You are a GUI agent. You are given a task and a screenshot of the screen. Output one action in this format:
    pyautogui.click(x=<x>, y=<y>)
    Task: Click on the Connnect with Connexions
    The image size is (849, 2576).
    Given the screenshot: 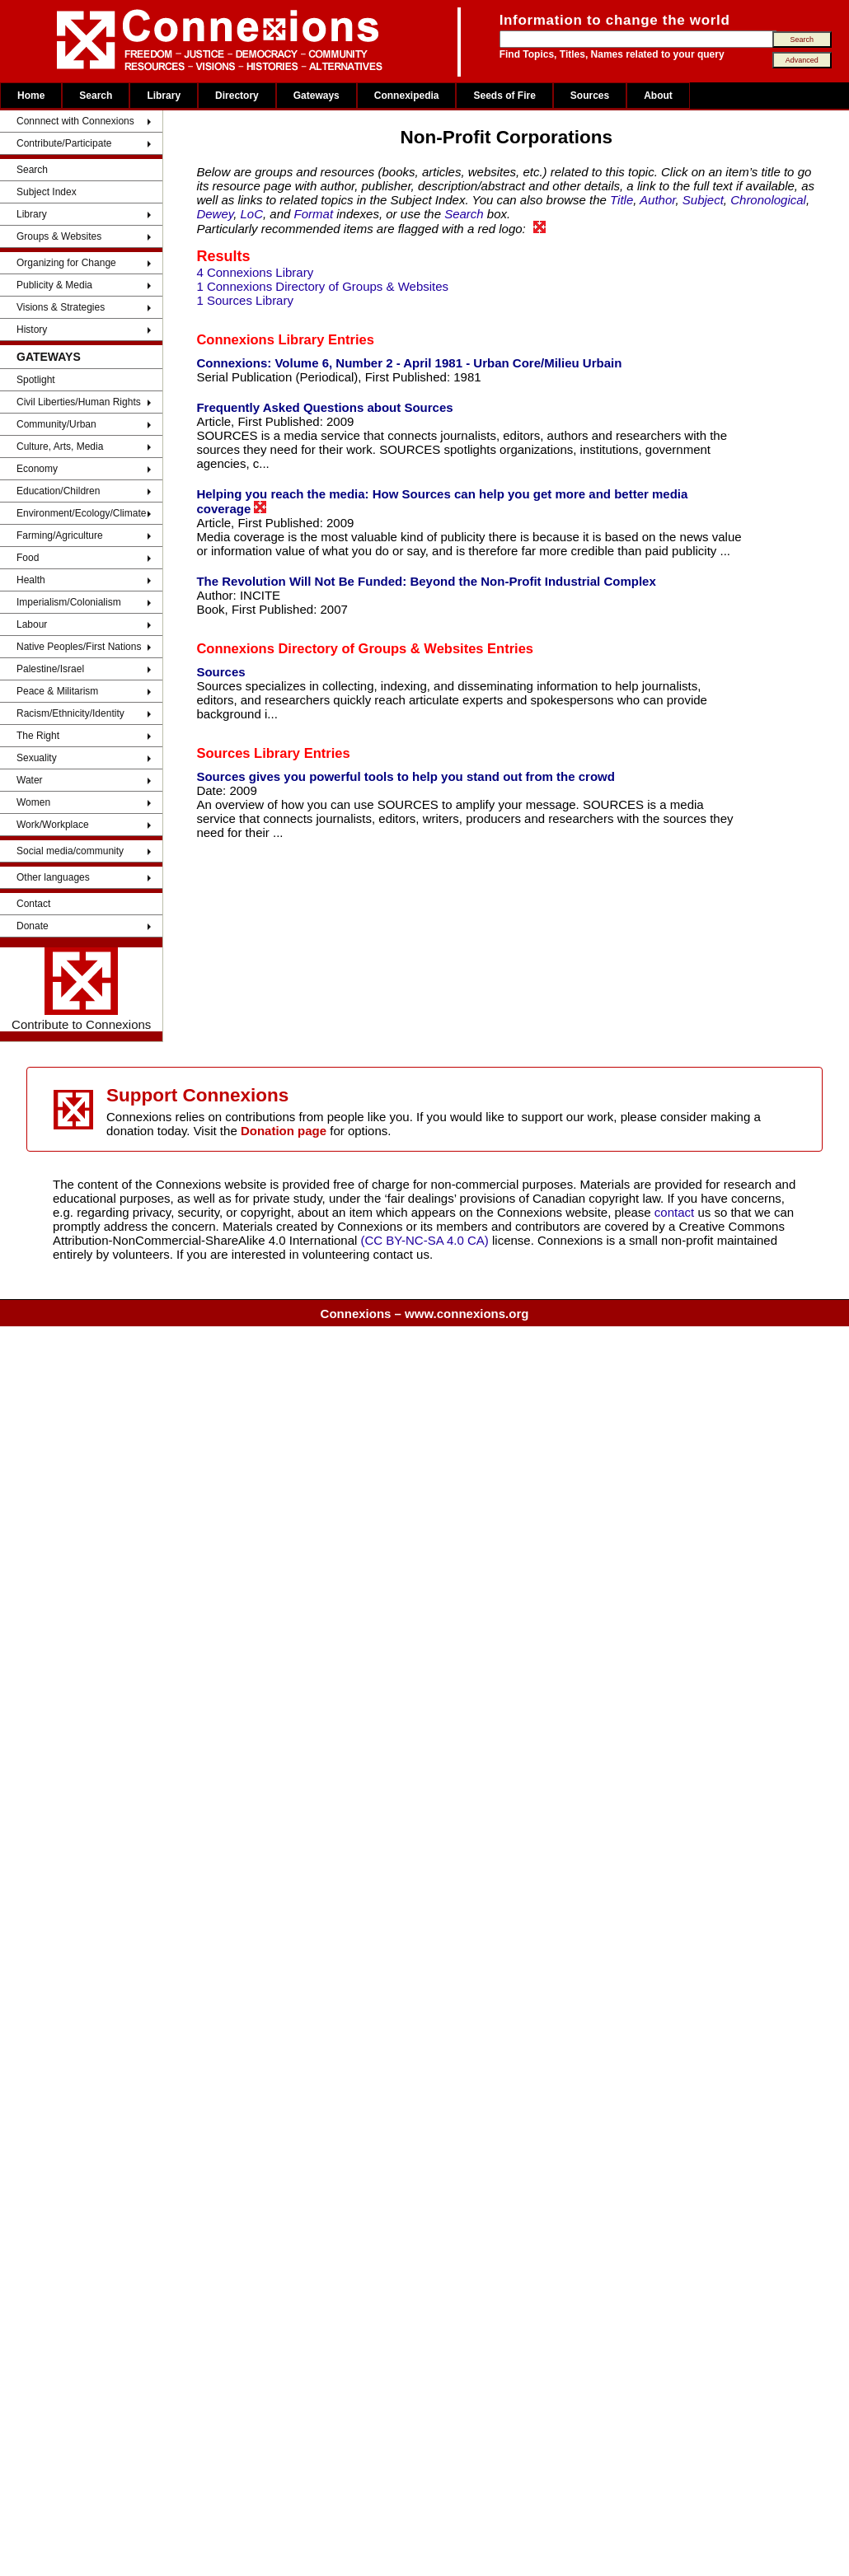 What is the action you would take?
    pyautogui.click(x=75, y=121)
    